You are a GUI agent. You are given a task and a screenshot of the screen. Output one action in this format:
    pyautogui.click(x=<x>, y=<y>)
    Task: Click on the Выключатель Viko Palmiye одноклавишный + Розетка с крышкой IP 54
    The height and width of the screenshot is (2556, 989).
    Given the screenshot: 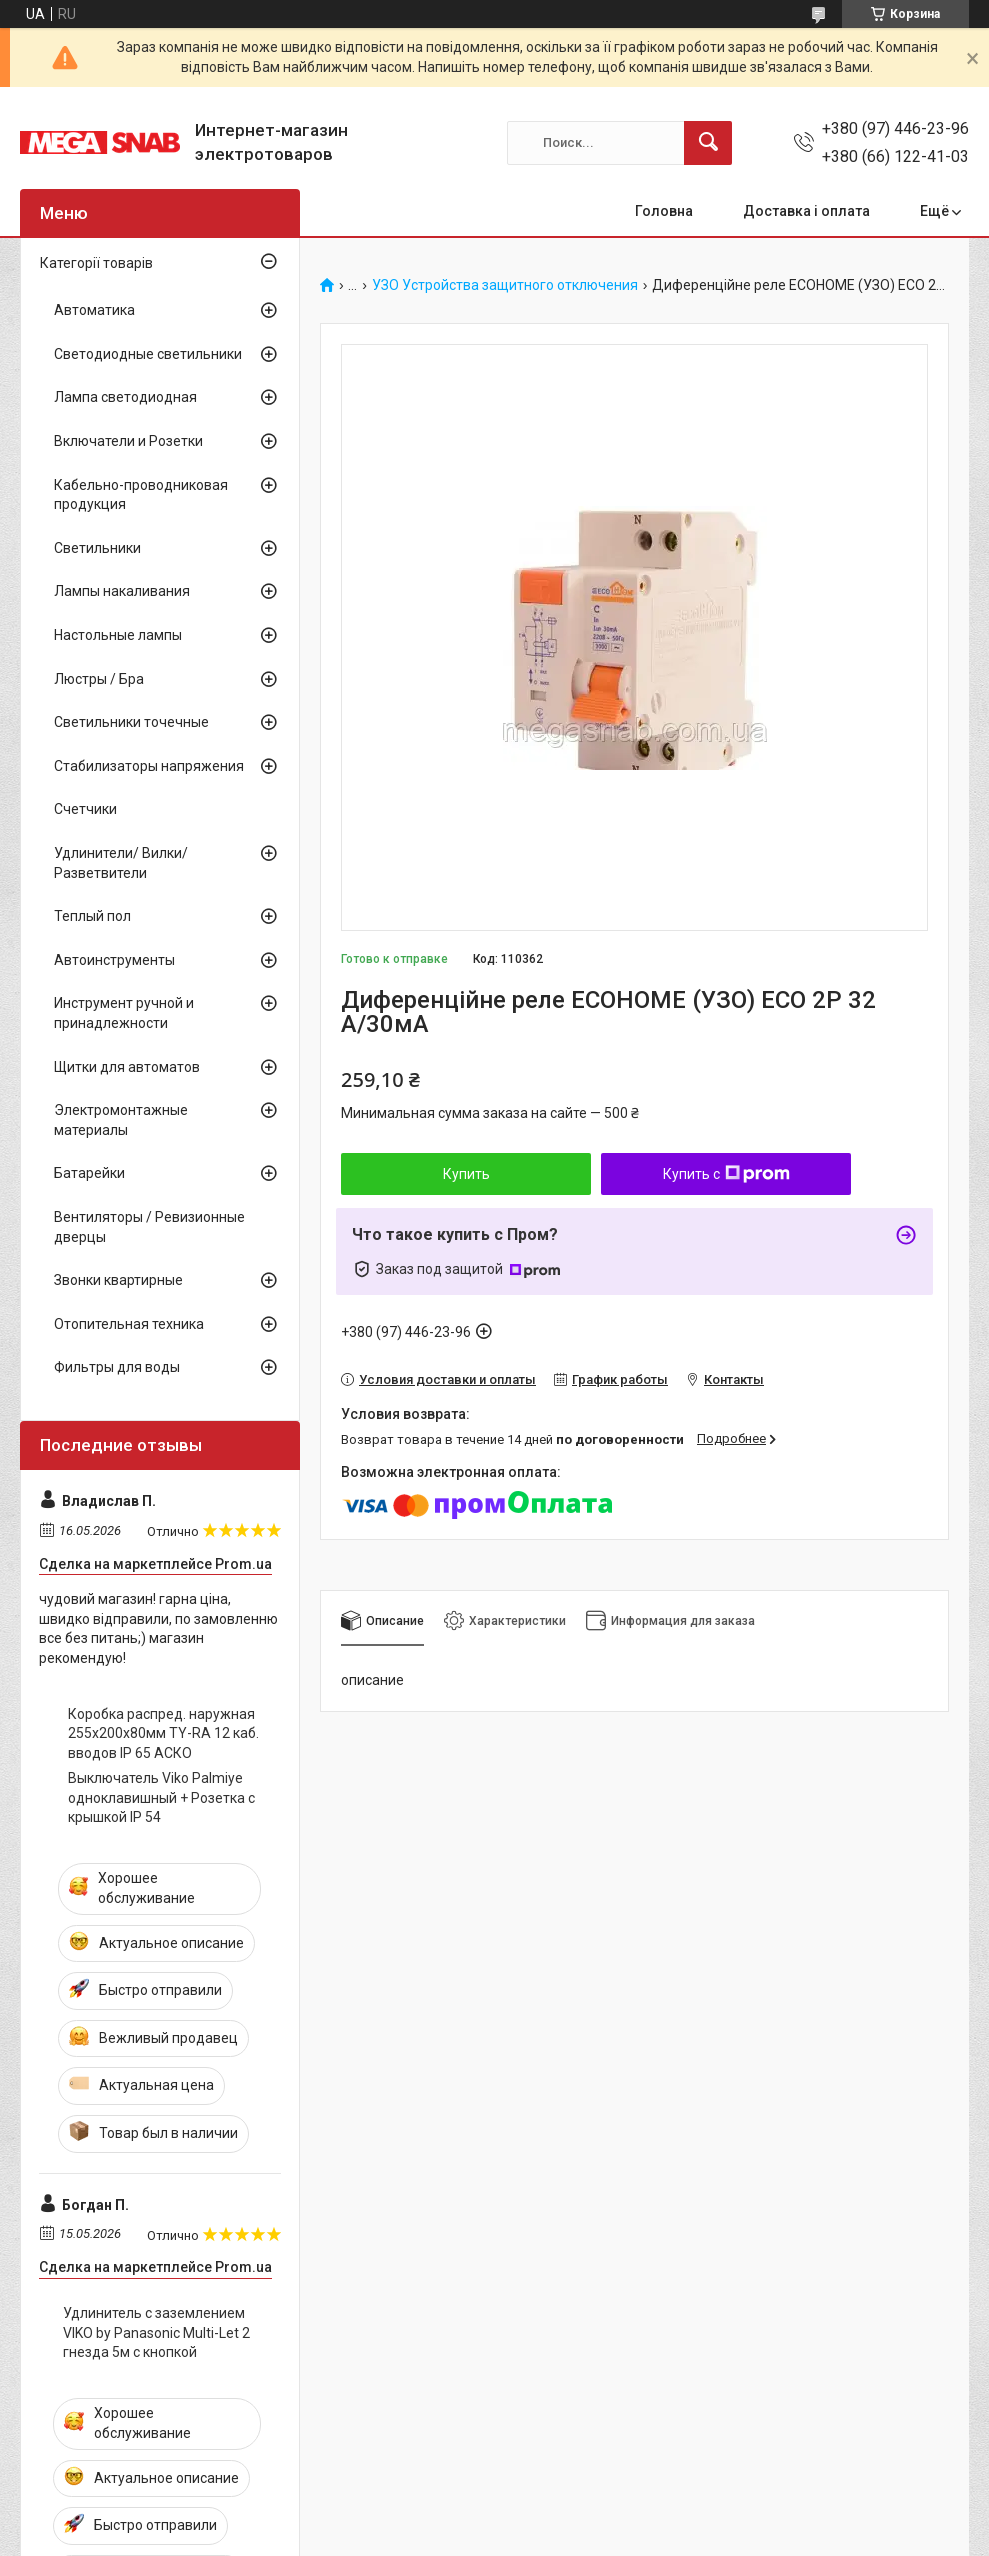 What is the action you would take?
    pyautogui.click(x=161, y=1797)
    